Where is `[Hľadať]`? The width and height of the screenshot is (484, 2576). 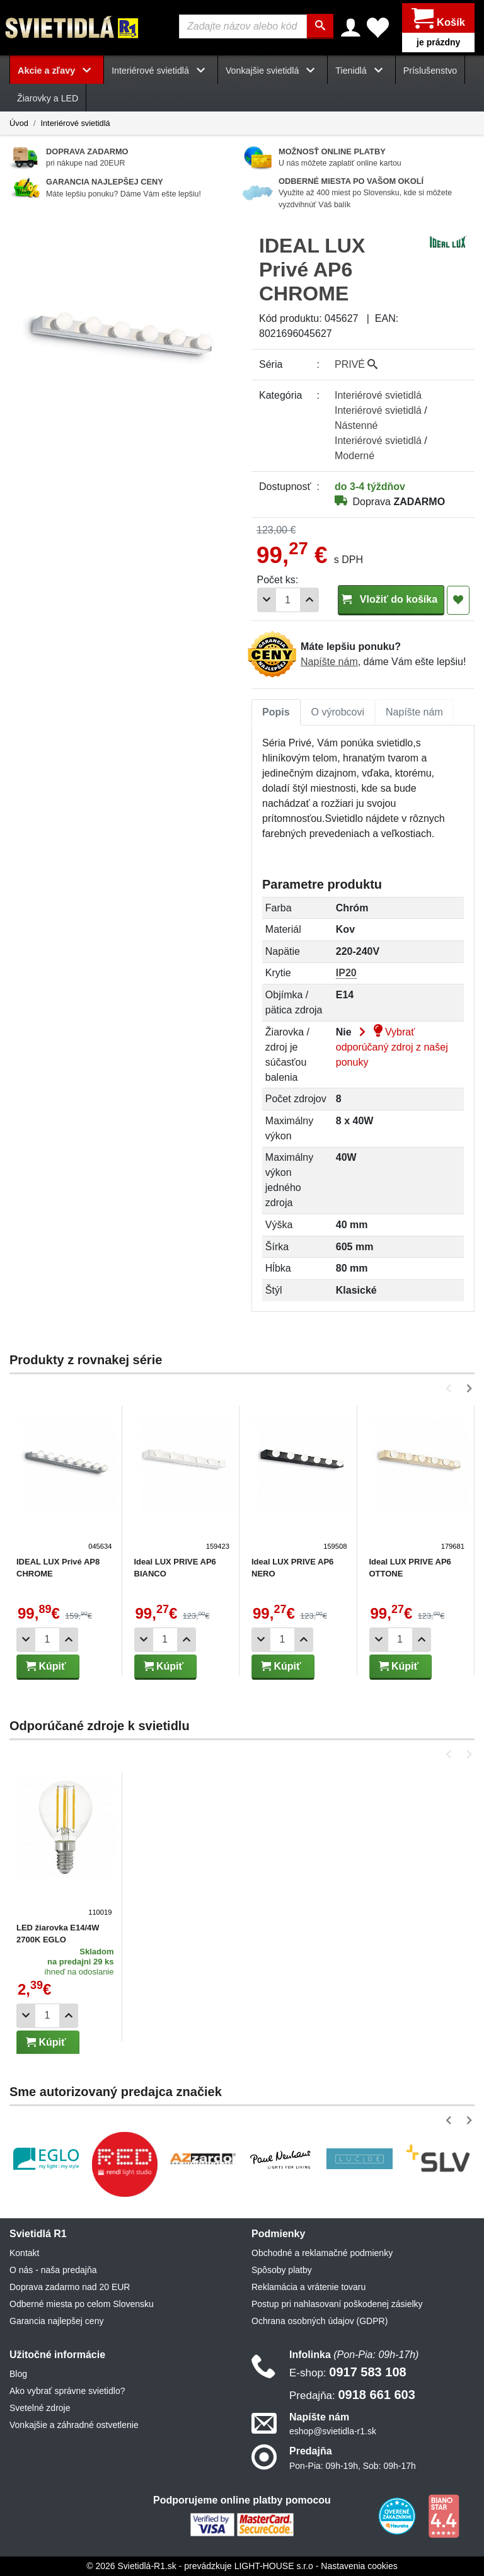
[Hľadať] is located at coordinates (320, 26).